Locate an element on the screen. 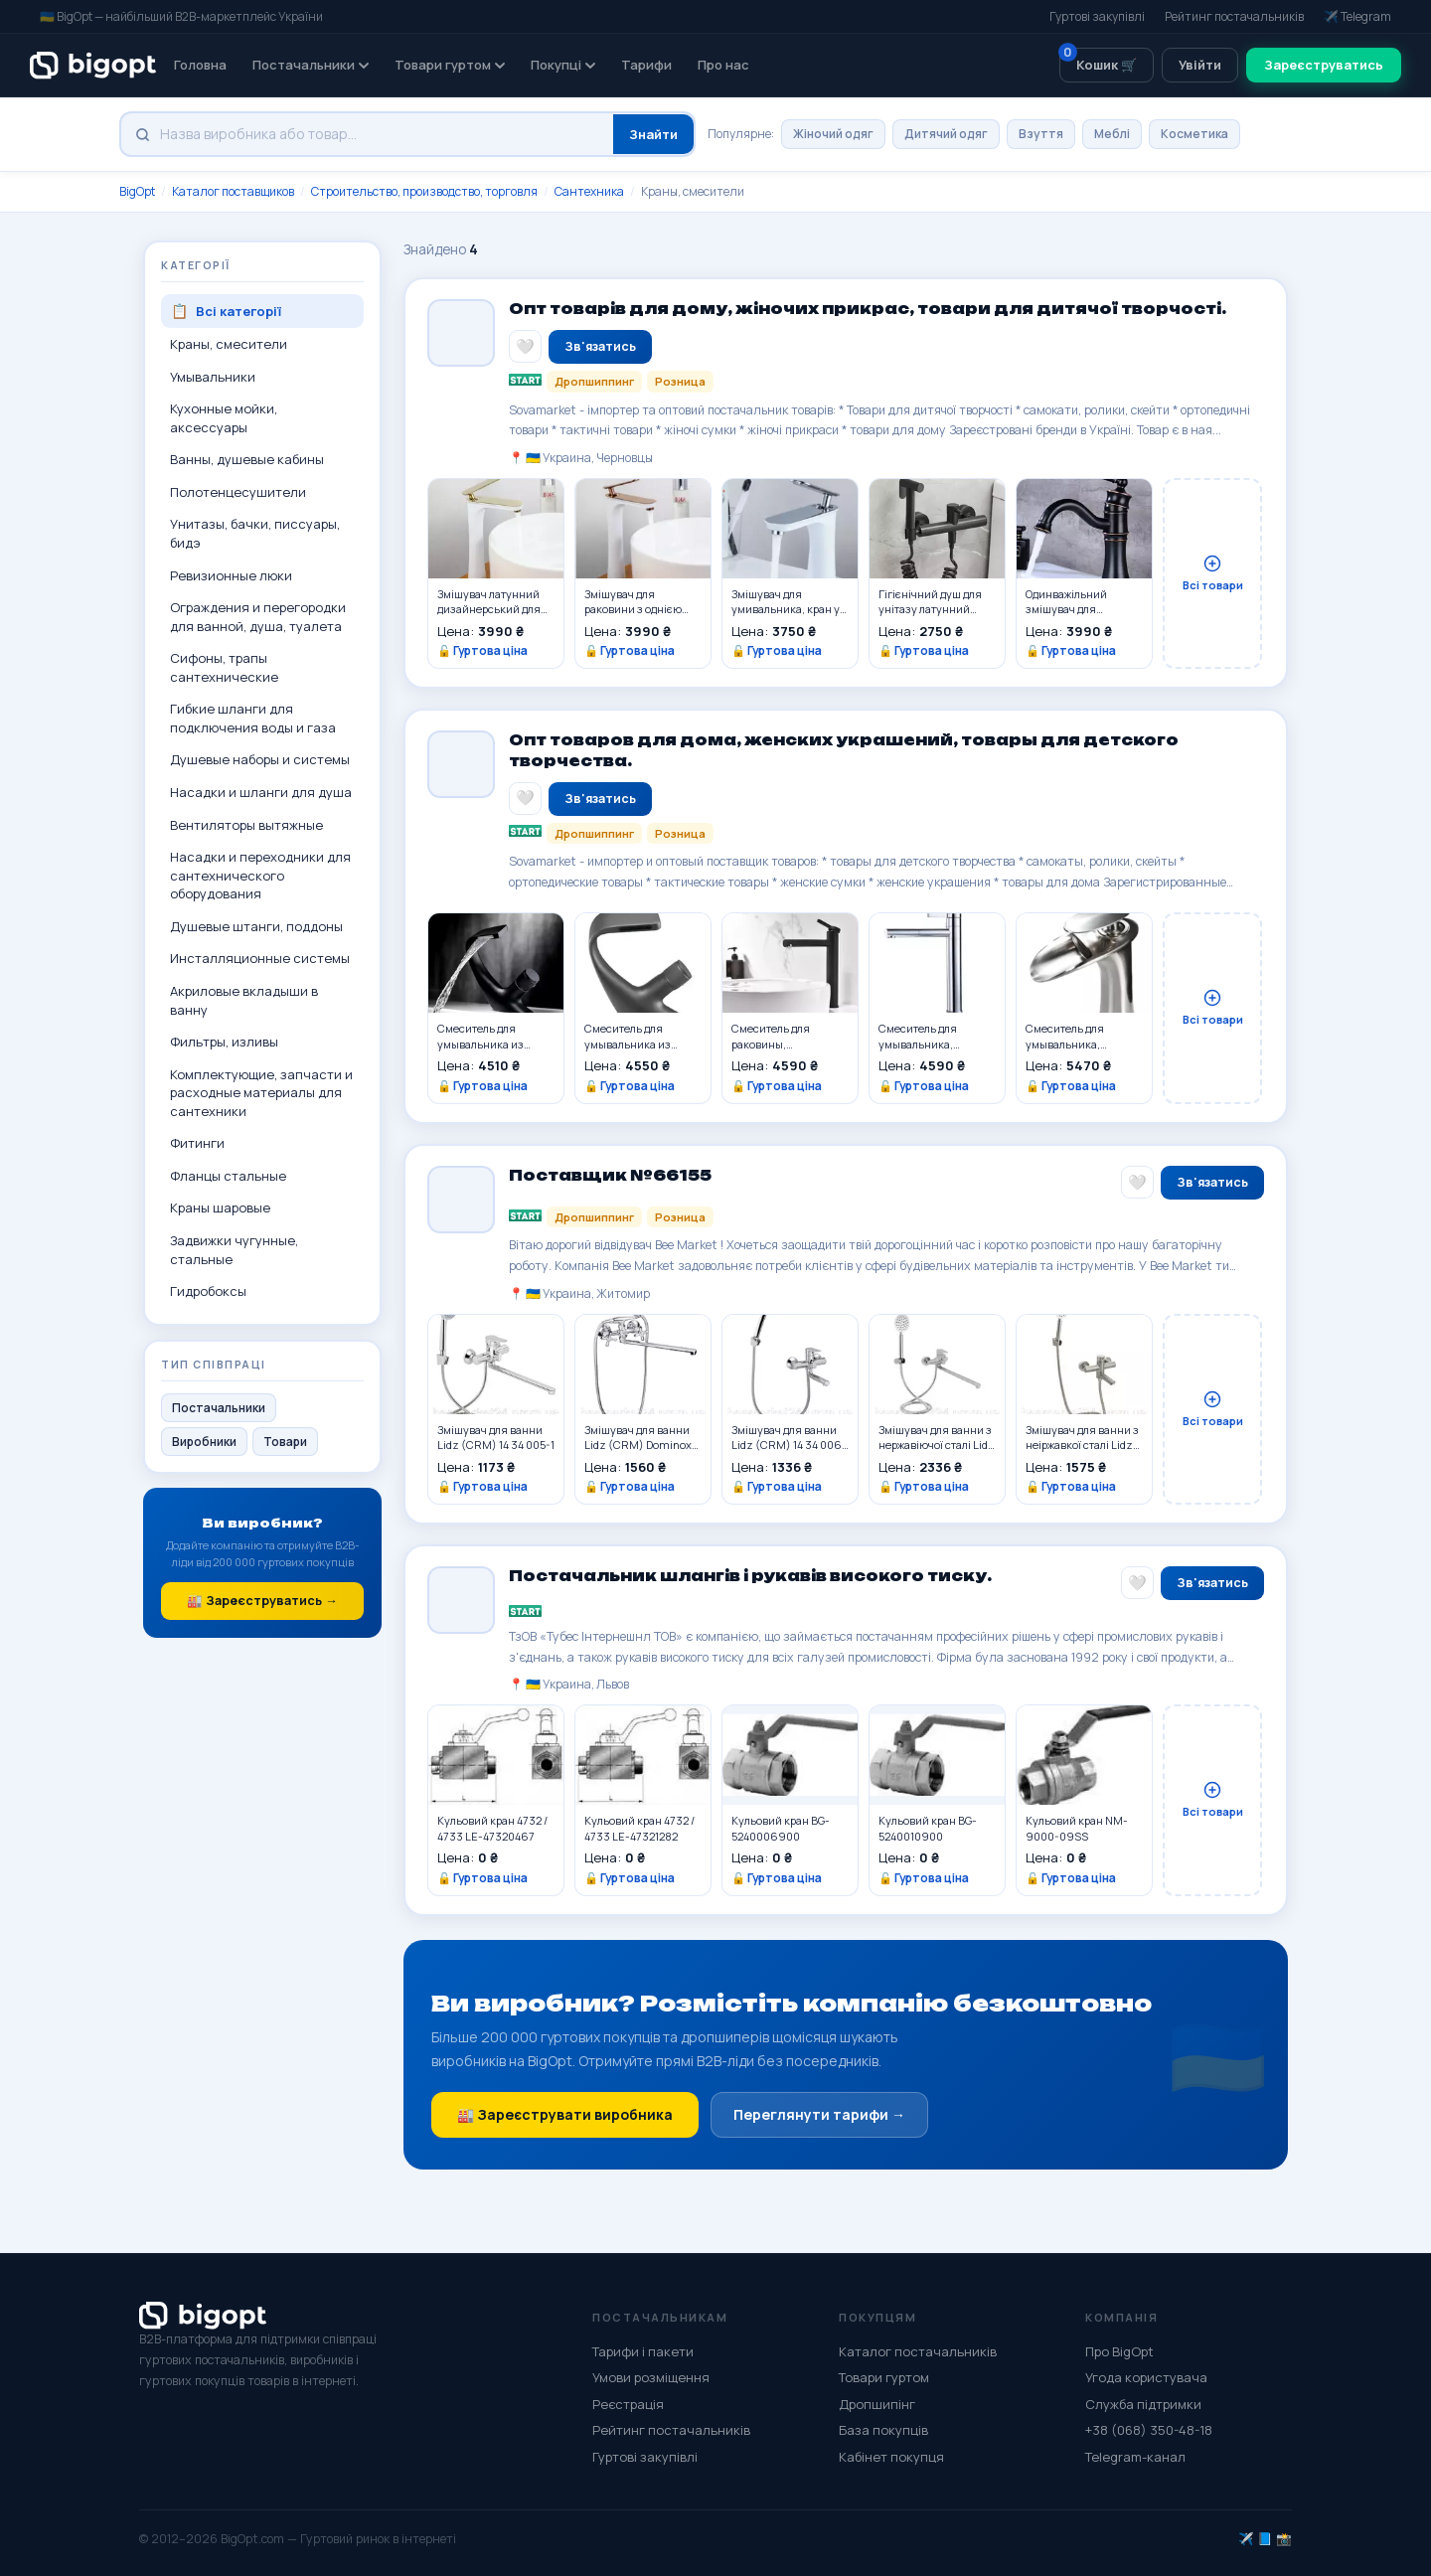  Ванны, душевые кабины is located at coordinates (247, 459).